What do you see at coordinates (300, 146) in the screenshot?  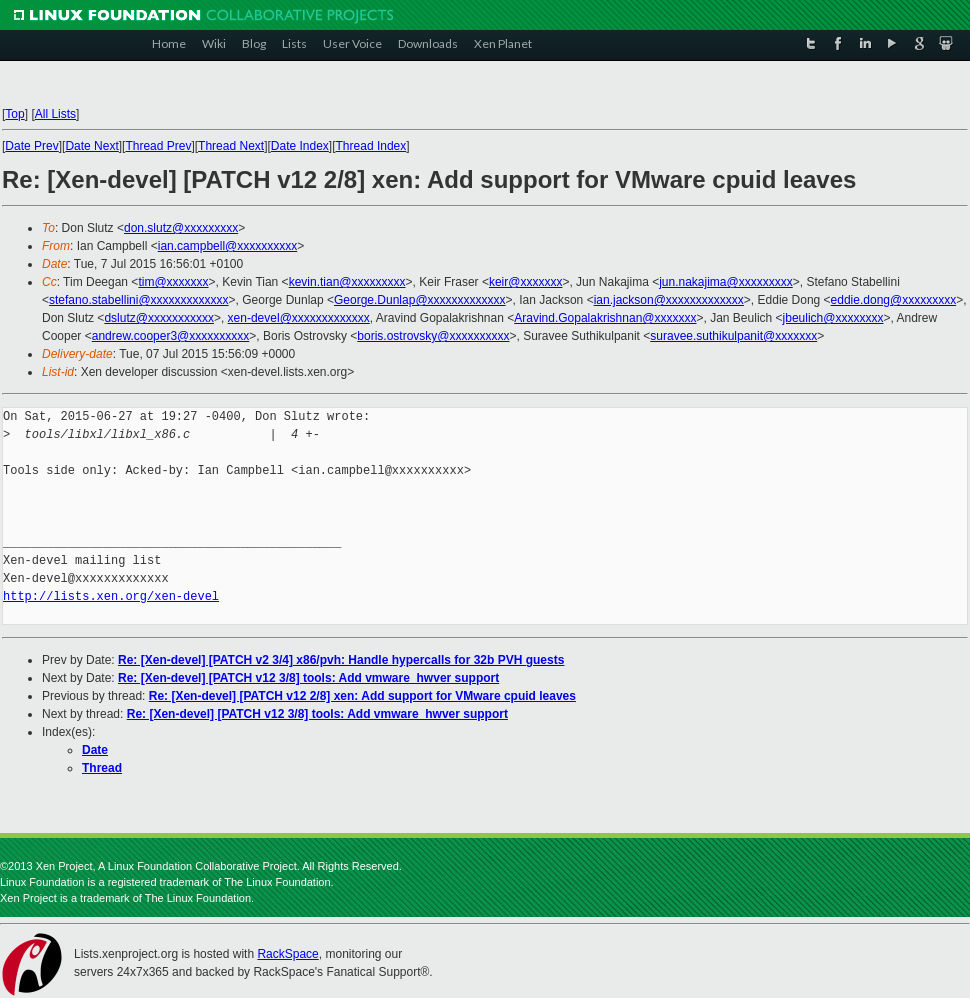 I see `Date Index` at bounding box center [300, 146].